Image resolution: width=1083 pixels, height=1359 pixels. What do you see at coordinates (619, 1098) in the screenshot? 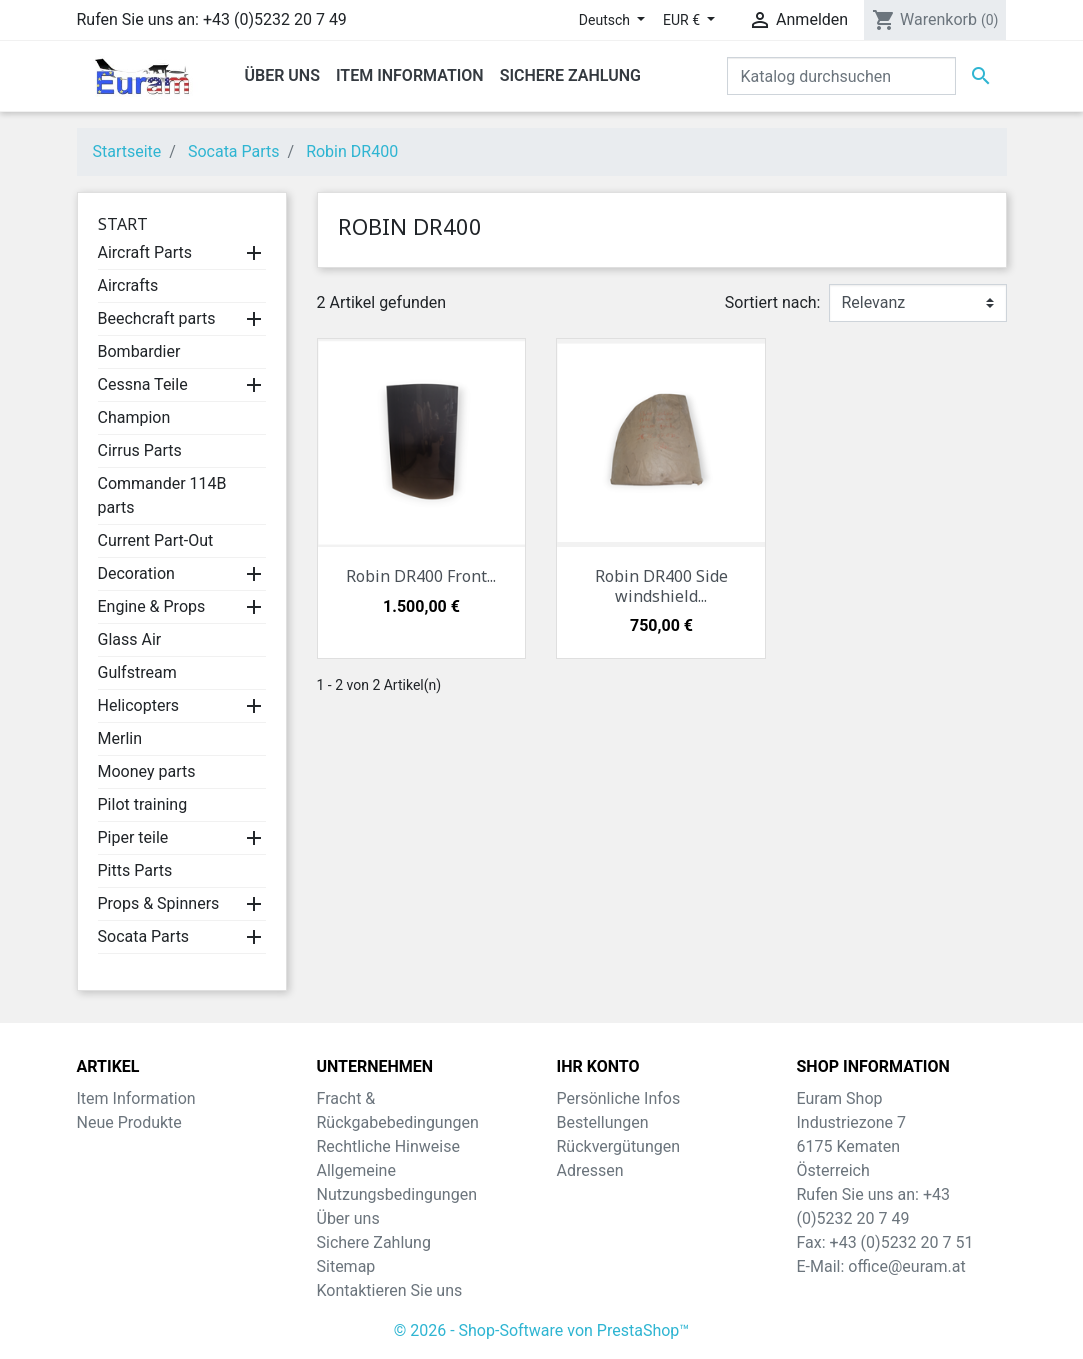
I see `Persönliche Infos` at bounding box center [619, 1098].